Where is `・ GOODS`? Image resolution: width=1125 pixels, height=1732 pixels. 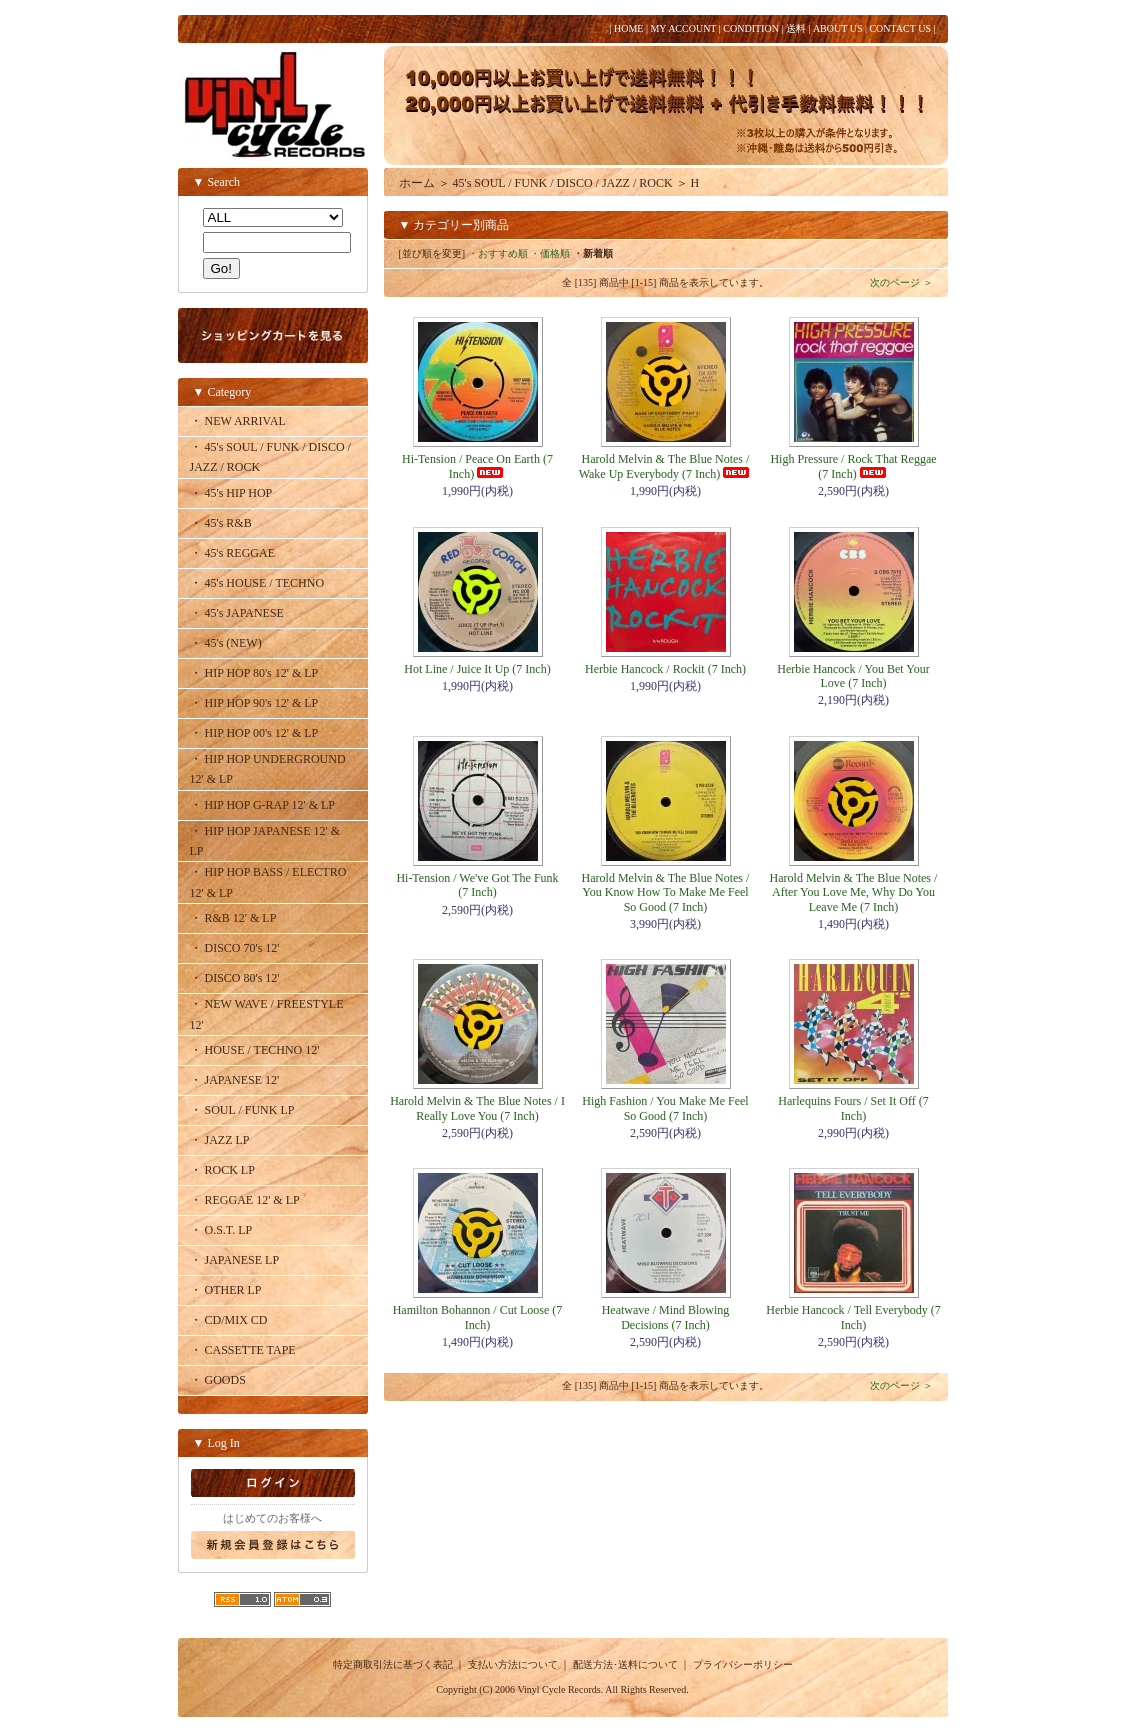 ・ GOODS is located at coordinates (218, 1380).